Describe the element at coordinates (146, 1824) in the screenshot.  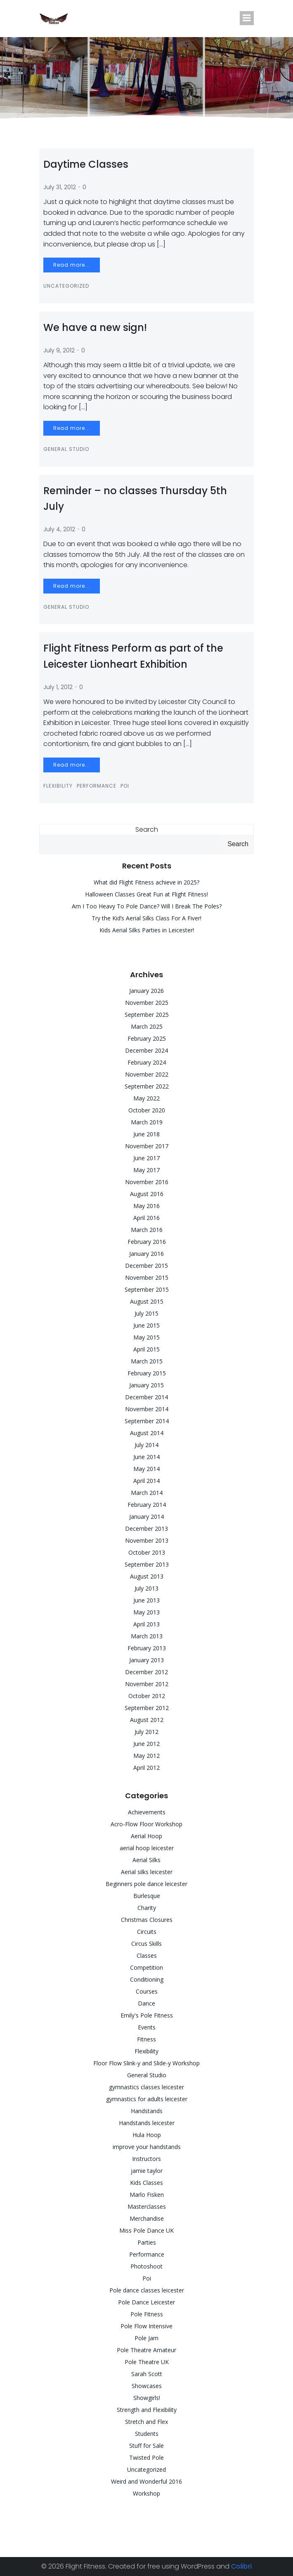
I see `Acro-Flow Floor Workshop` at that location.